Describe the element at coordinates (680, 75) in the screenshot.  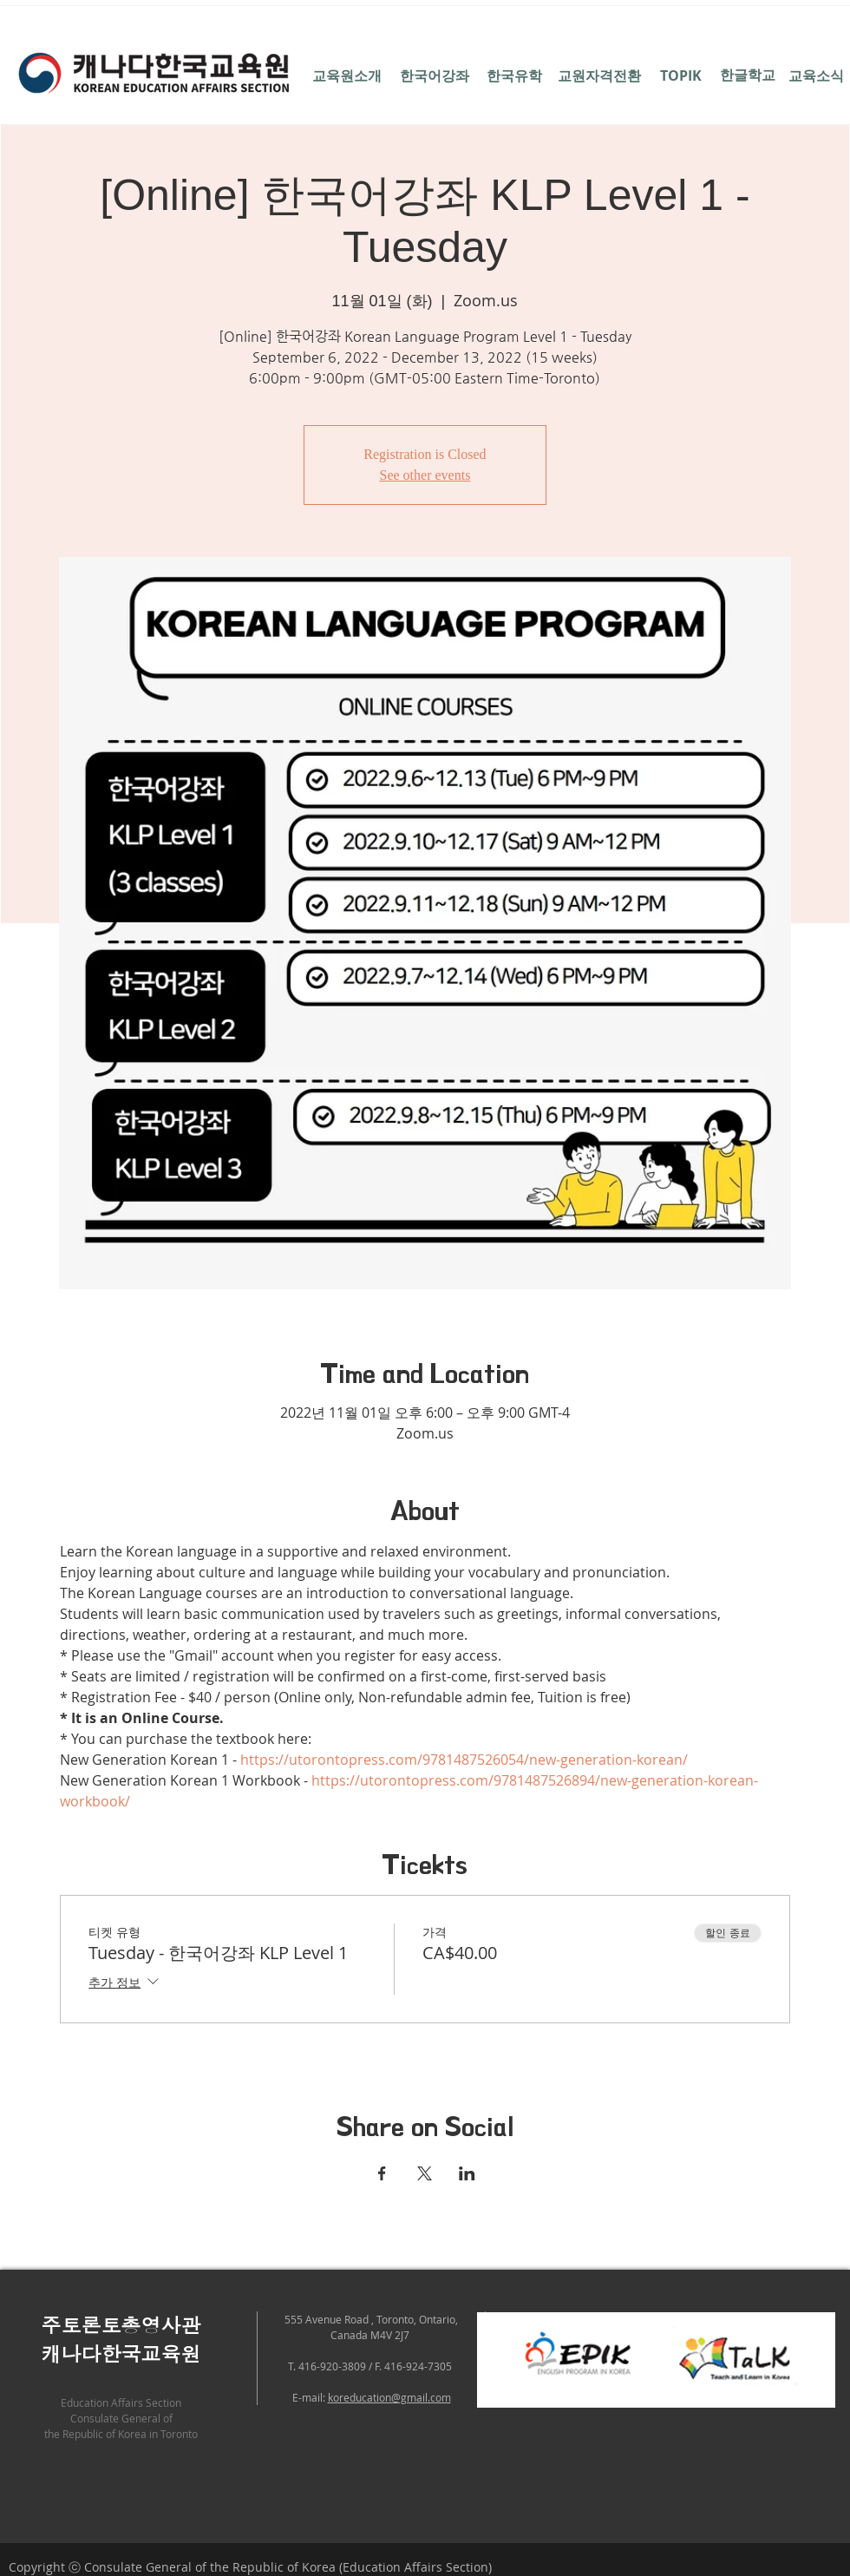
I see `[TOPIK]` at that location.